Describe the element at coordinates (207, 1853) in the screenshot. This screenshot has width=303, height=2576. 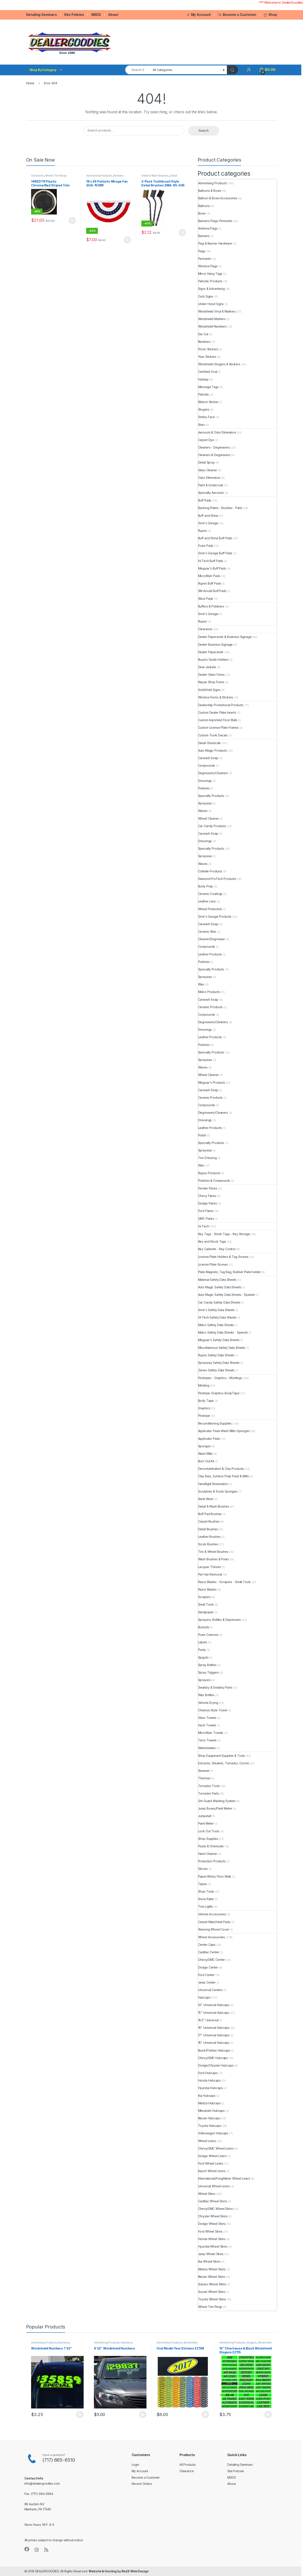
I see `Hand Cleaner` at that location.